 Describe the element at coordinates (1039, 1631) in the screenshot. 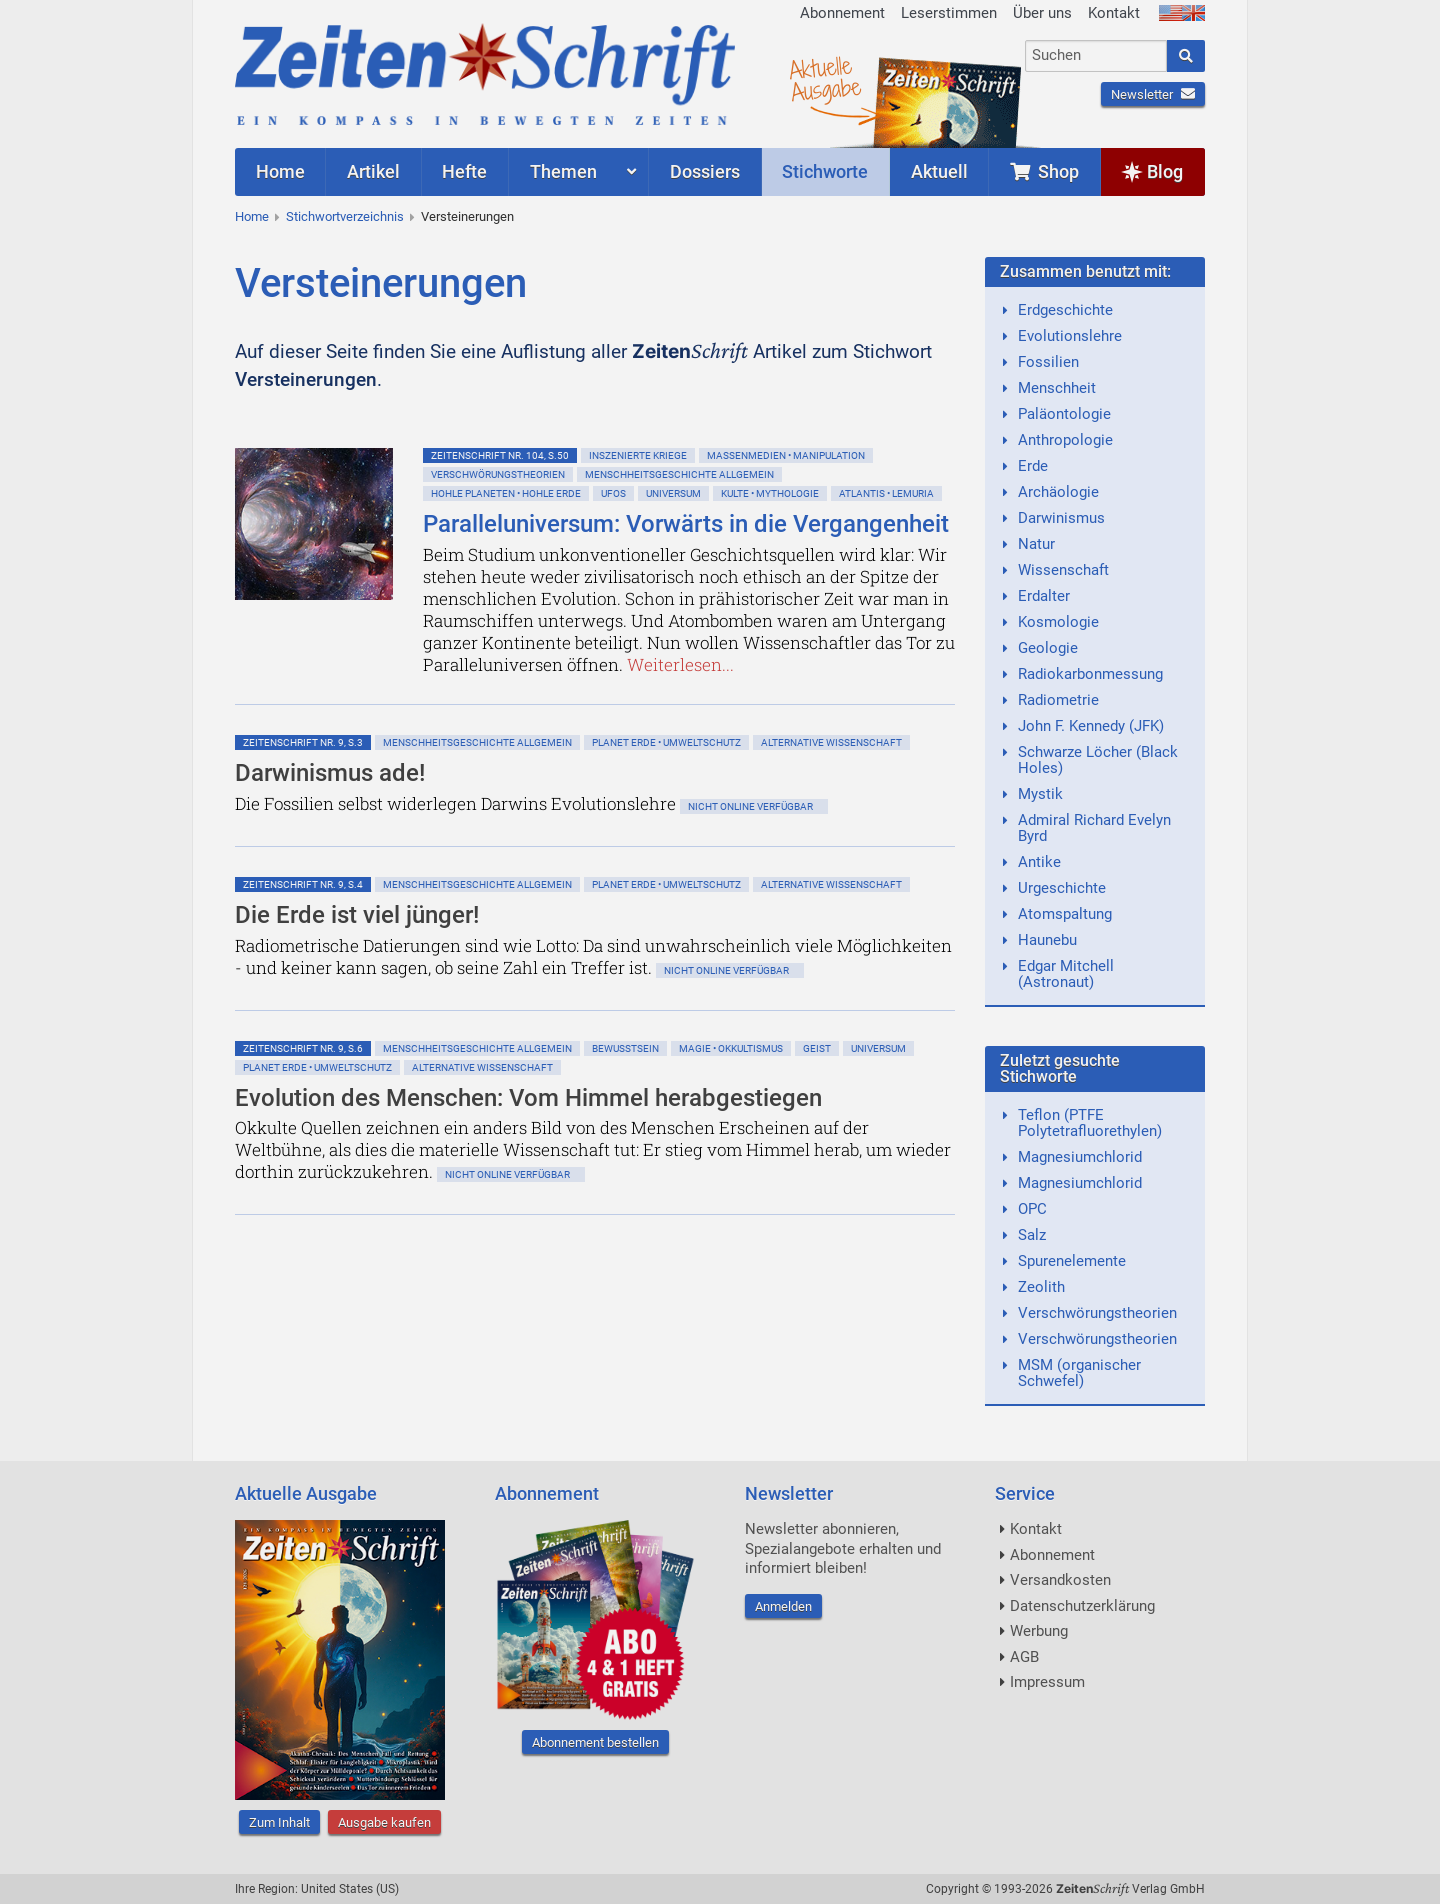

I see `Werbung` at that location.